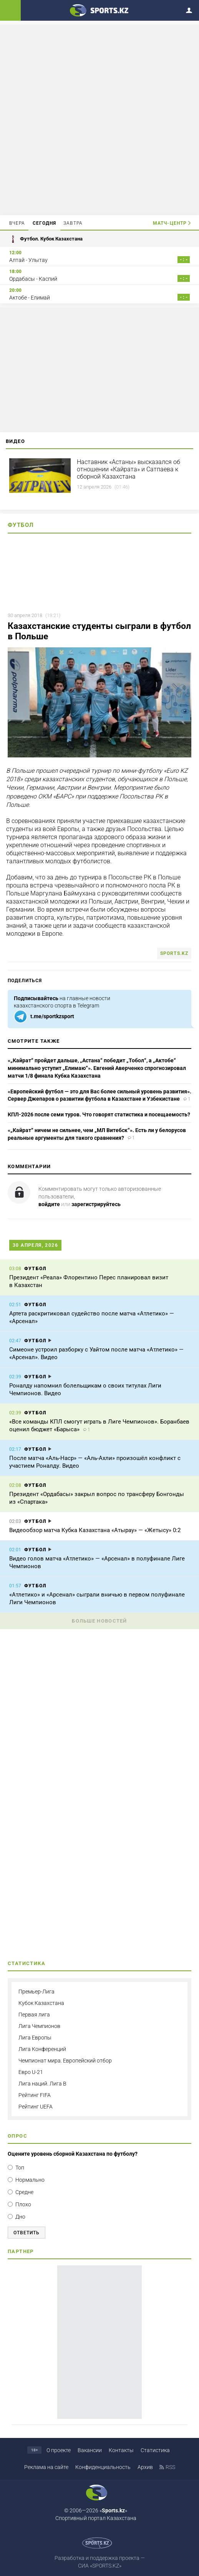 The height and width of the screenshot is (2576, 199). What do you see at coordinates (19, 2167) in the screenshot?
I see `Топ` at bounding box center [19, 2167].